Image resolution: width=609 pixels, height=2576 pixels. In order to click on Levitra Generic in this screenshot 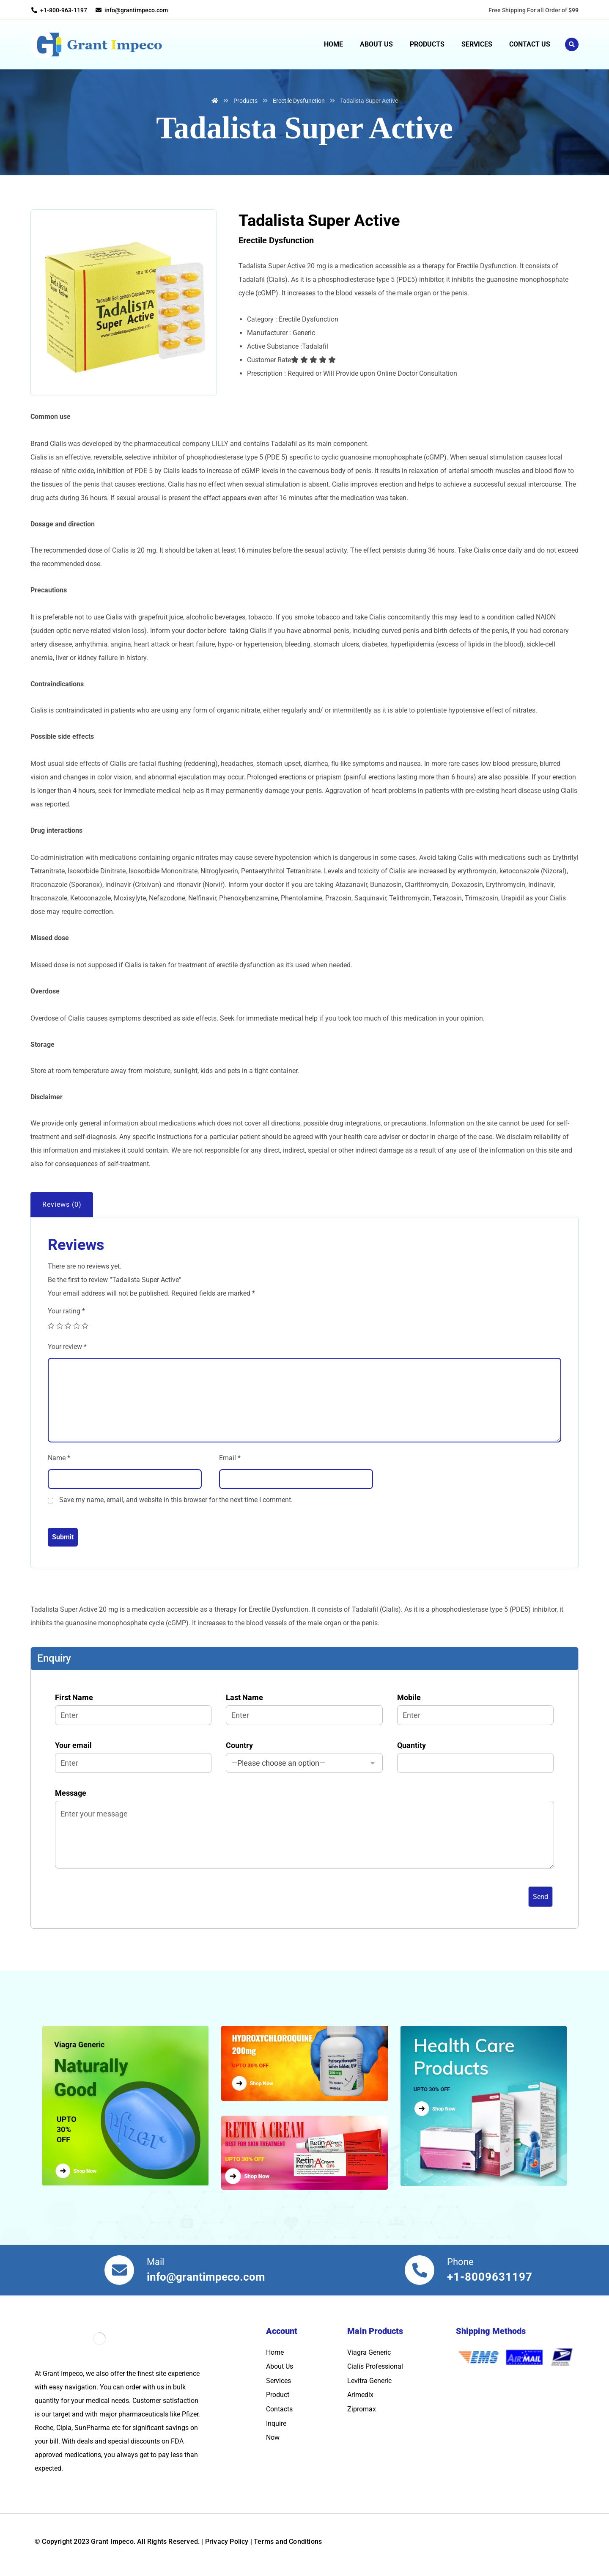, I will do `click(369, 2381)`.